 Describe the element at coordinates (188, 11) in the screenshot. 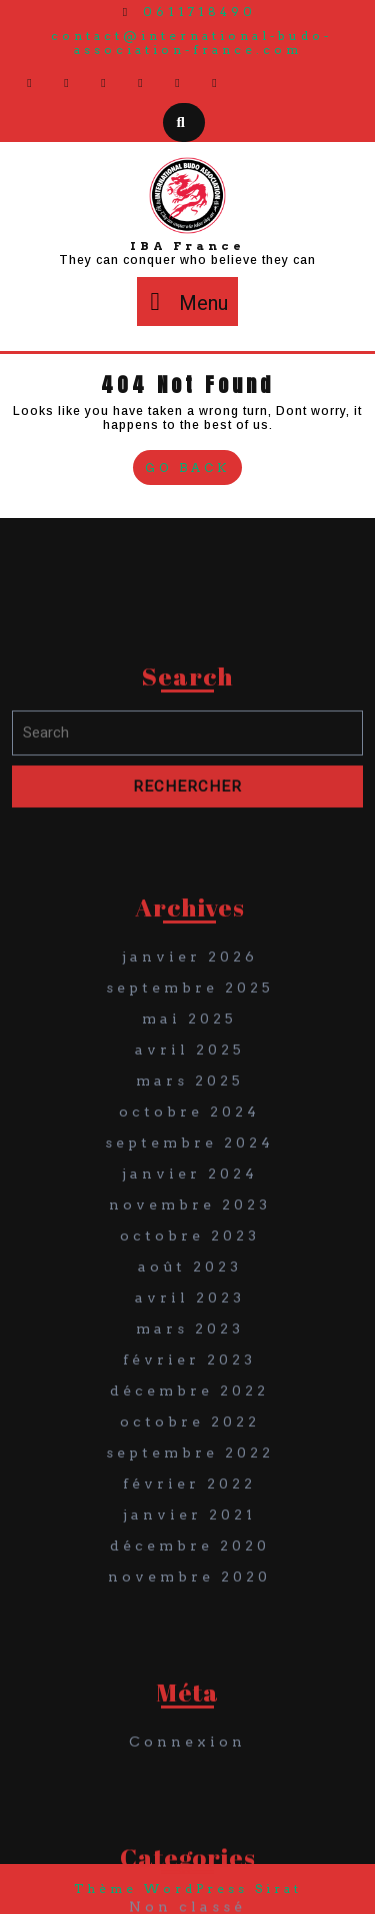

I see `0611718490` at that location.